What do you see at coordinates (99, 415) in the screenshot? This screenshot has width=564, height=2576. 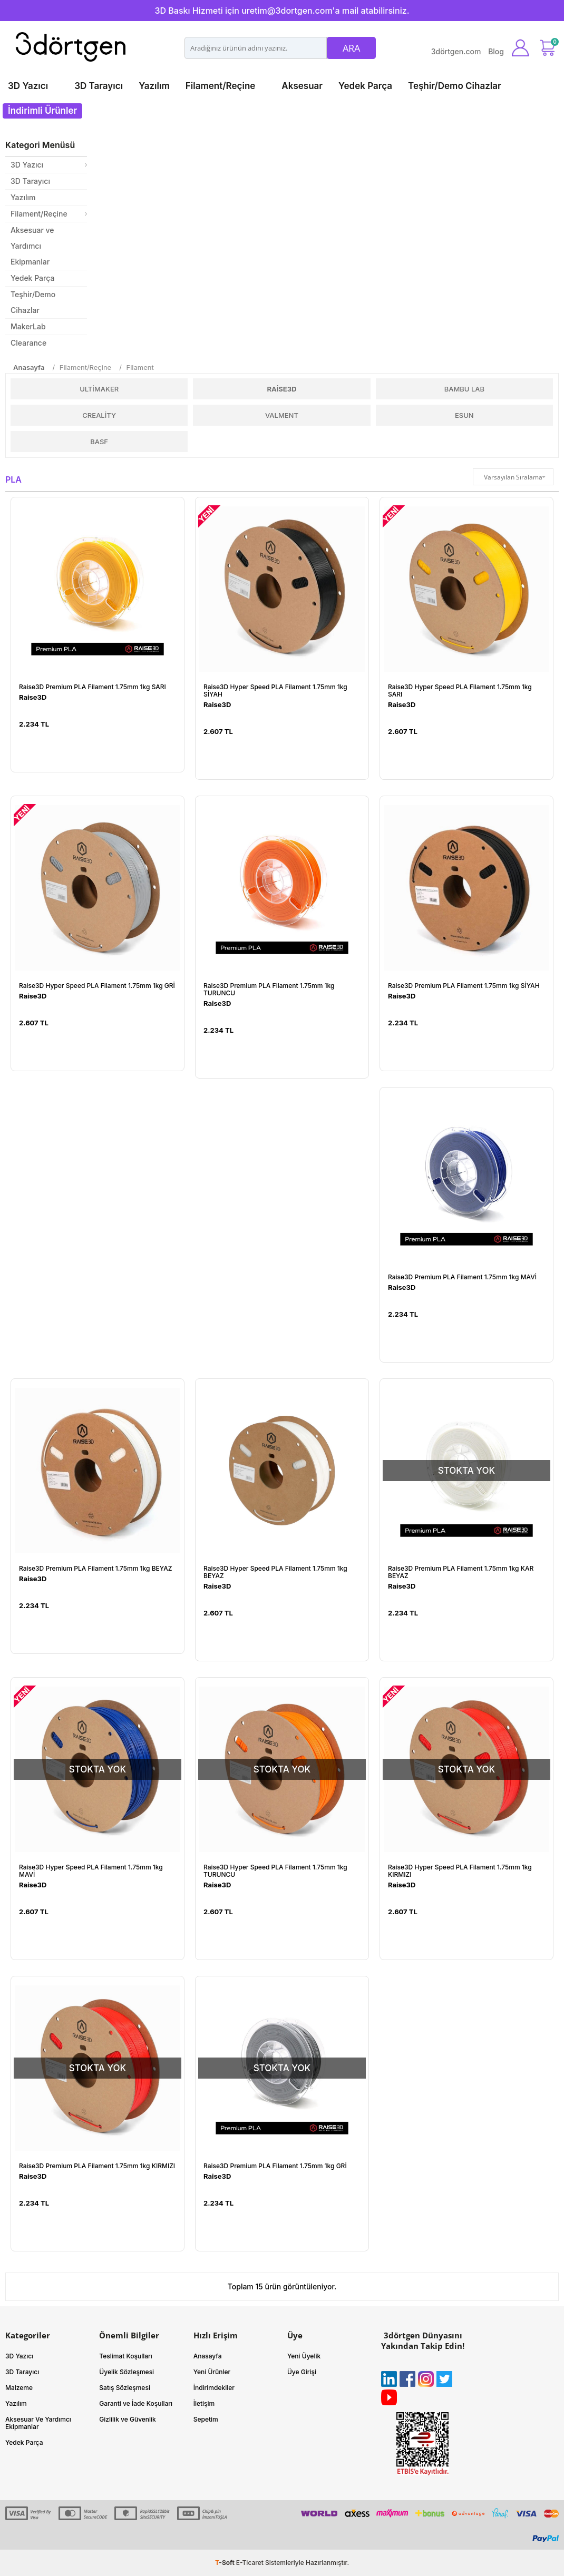 I see `Creality` at bounding box center [99, 415].